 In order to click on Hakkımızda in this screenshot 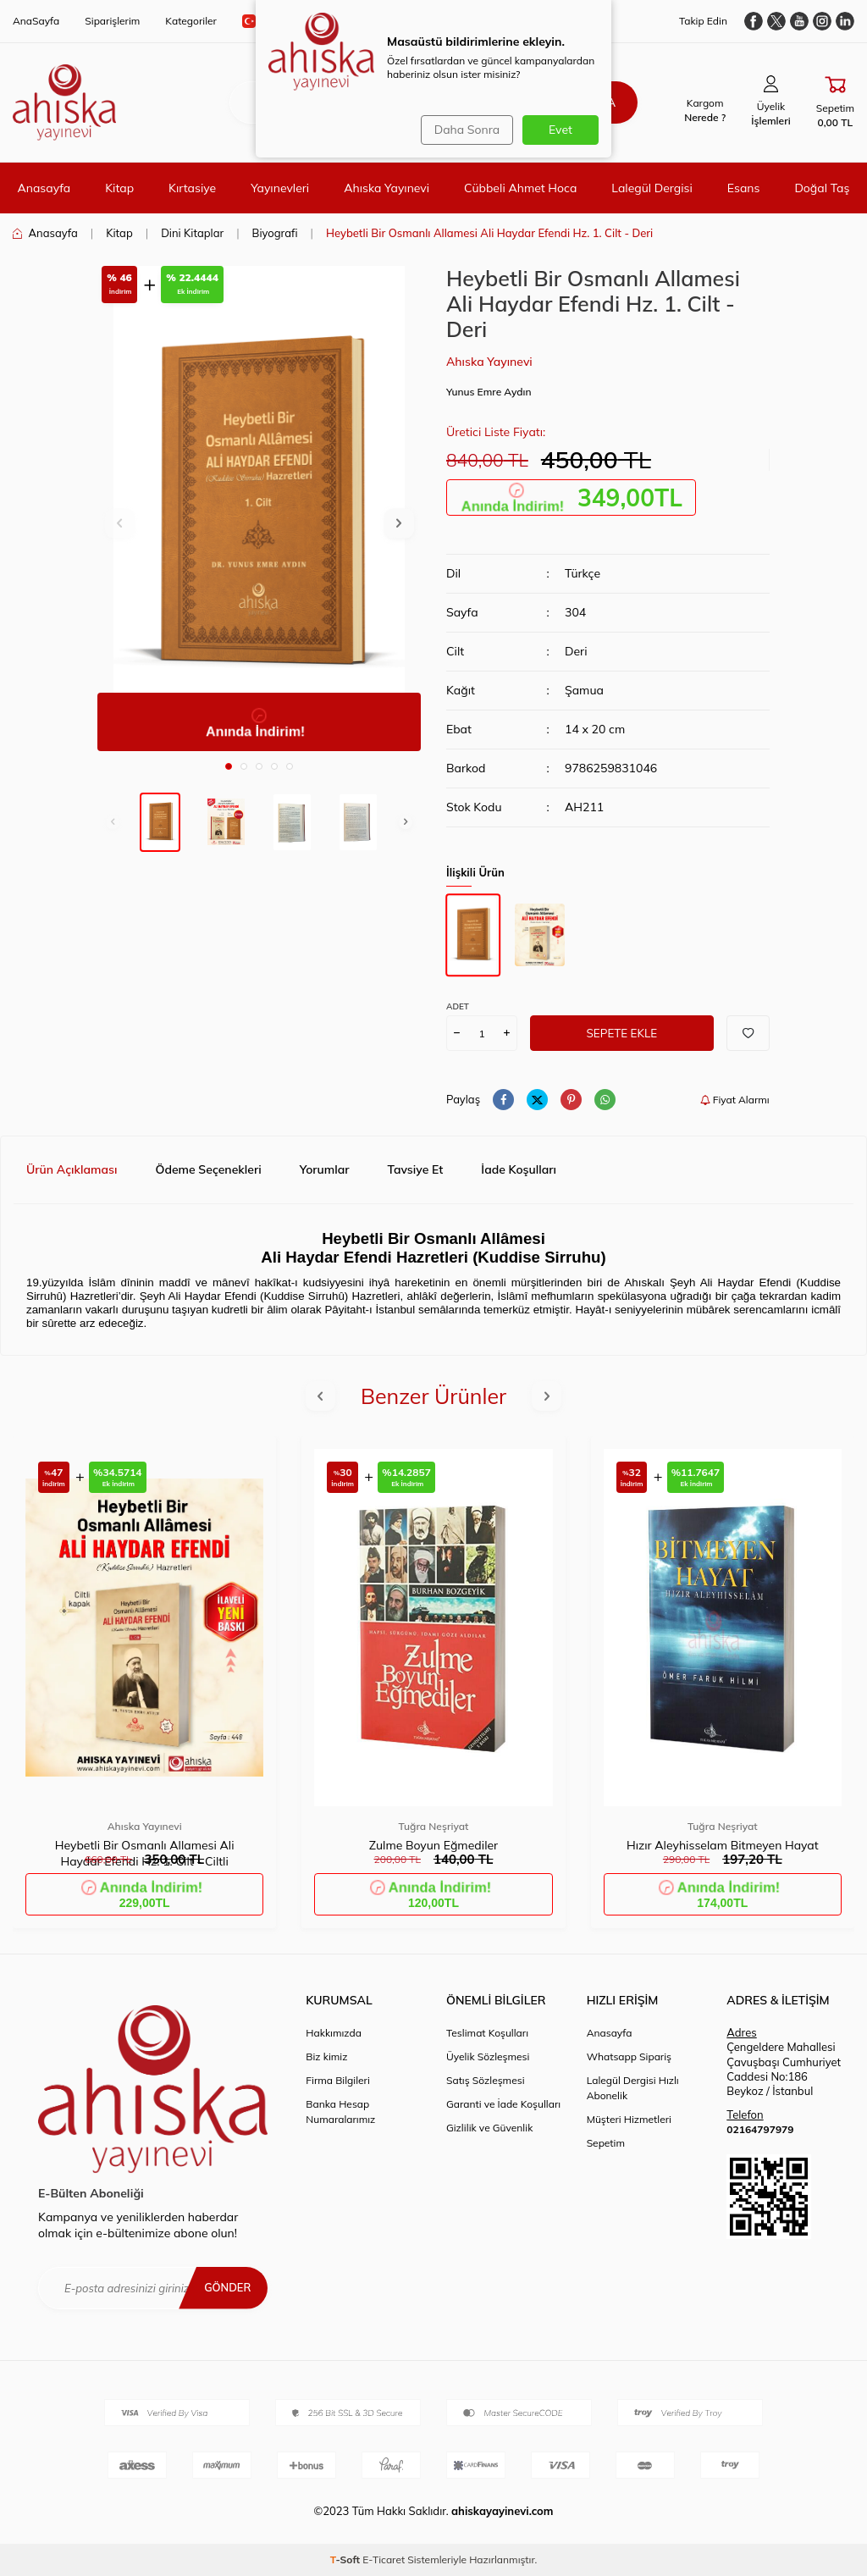, I will do `click(334, 2032)`.